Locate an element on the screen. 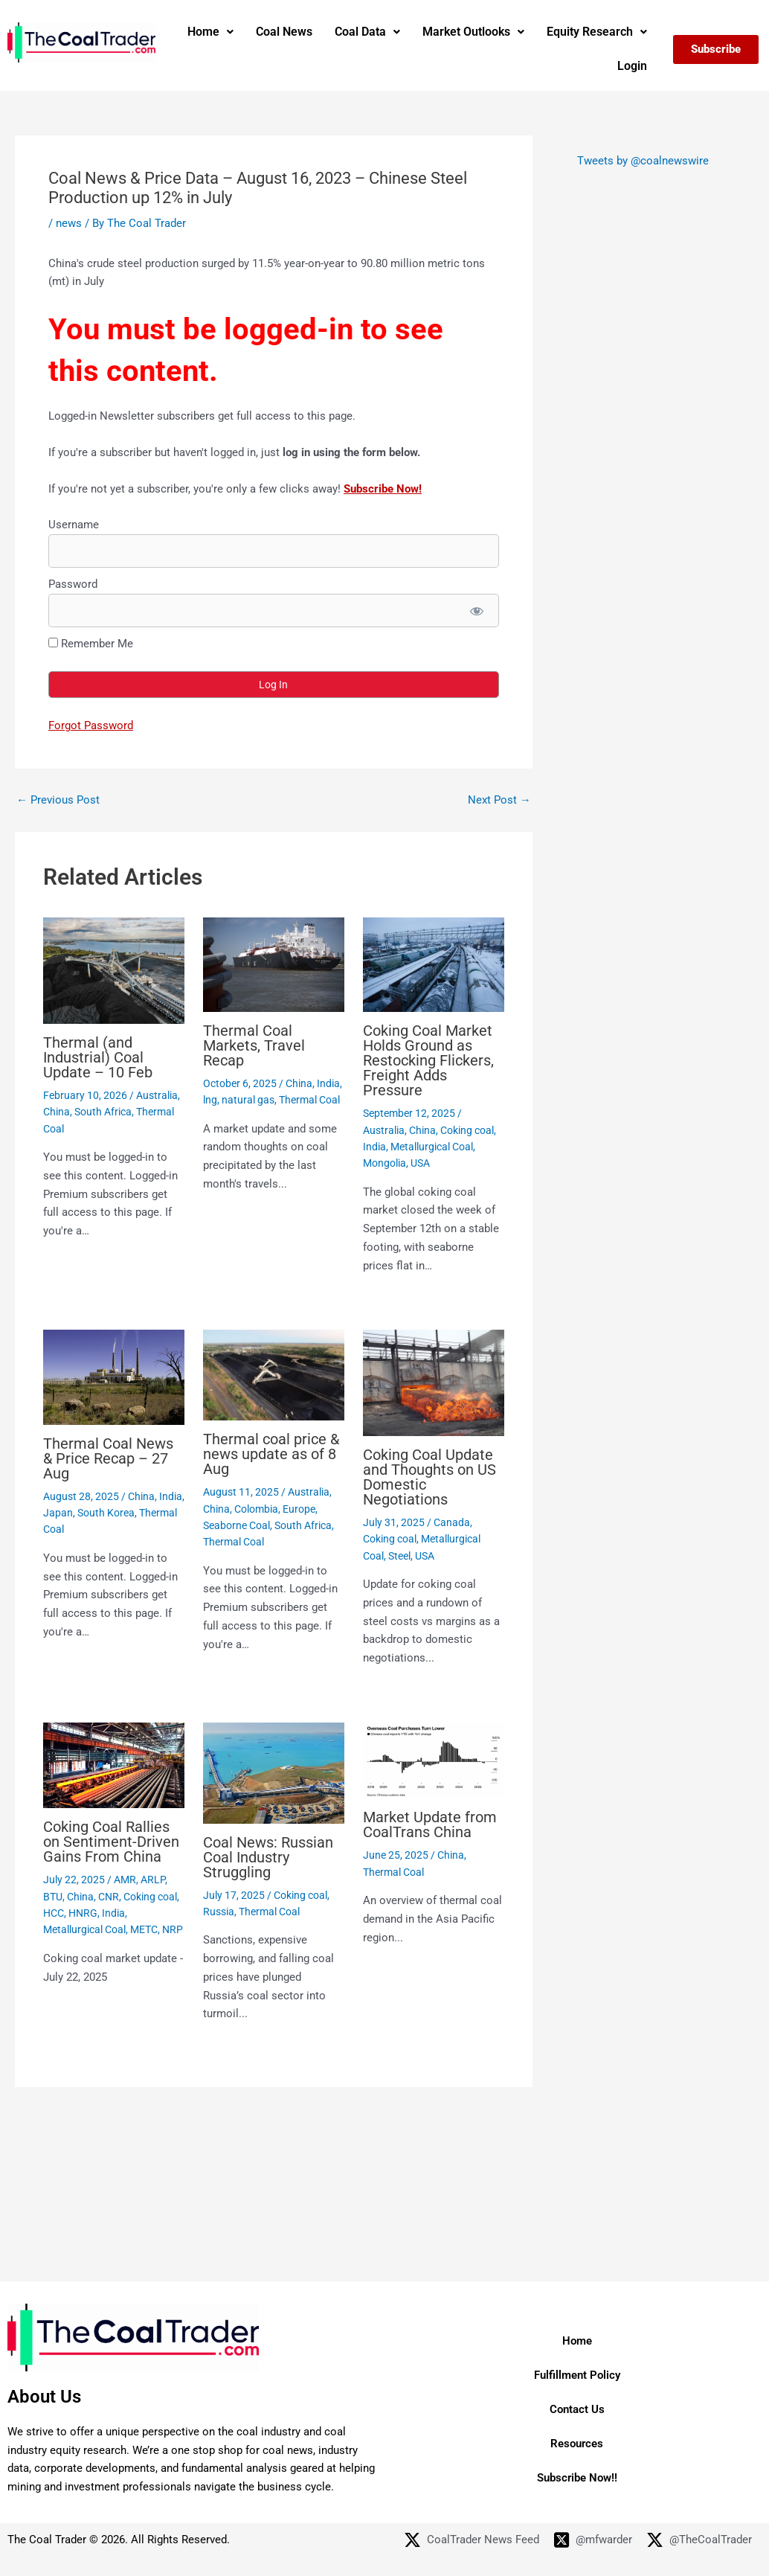 The width and height of the screenshot is (769, 2576). [Read more about Market Update from CoalTrans China] is located at coordinates (433, 1759).